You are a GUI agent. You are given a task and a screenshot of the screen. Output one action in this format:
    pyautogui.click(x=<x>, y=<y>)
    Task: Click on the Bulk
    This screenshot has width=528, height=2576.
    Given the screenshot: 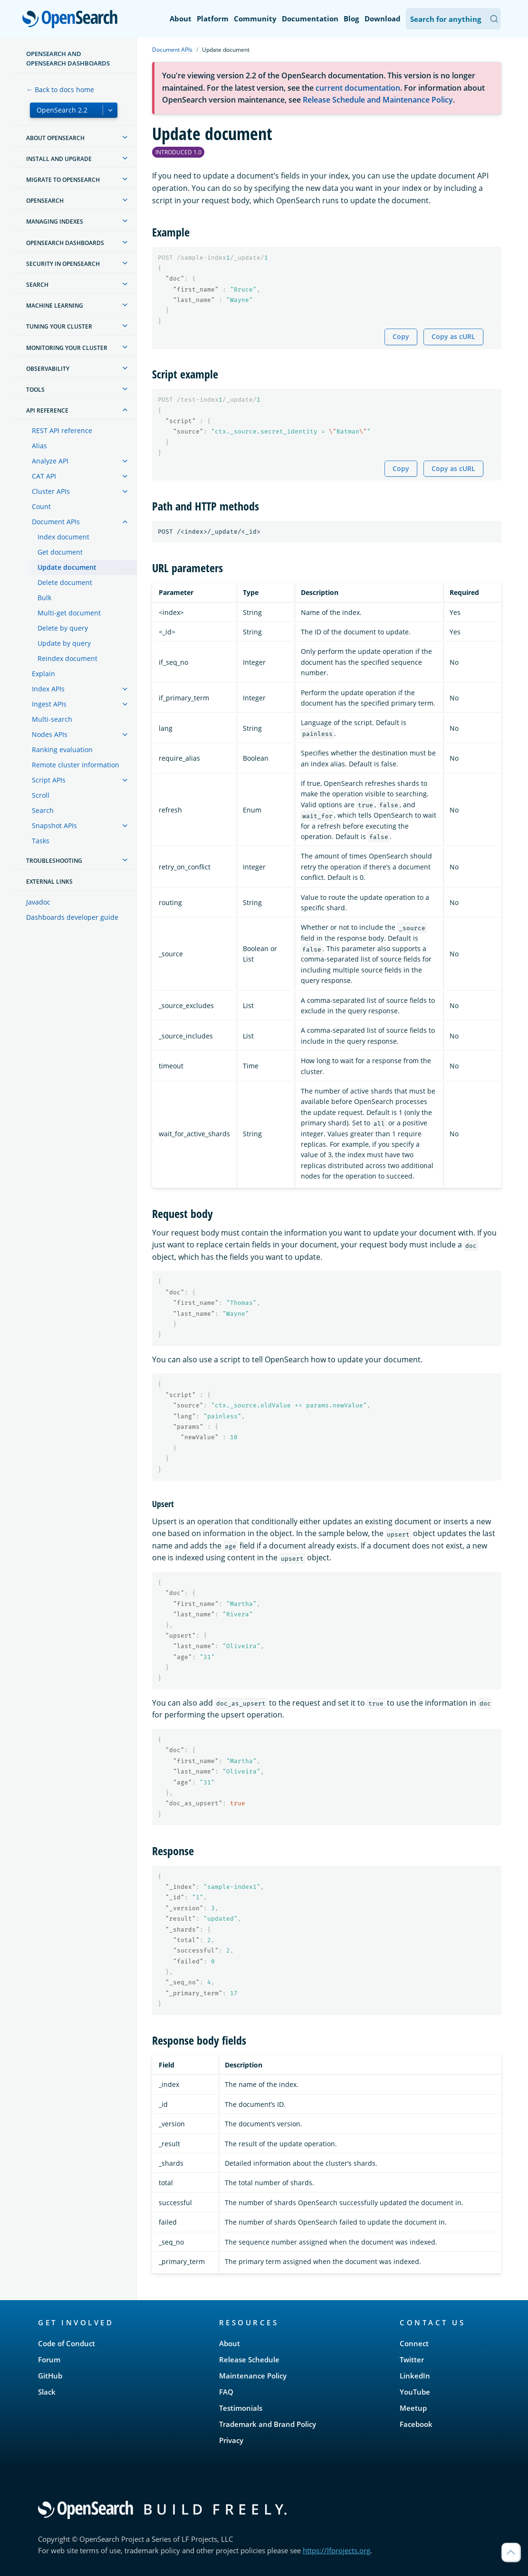 What is the action you would take?
    pyautogui.click(x=44, y=597)
    